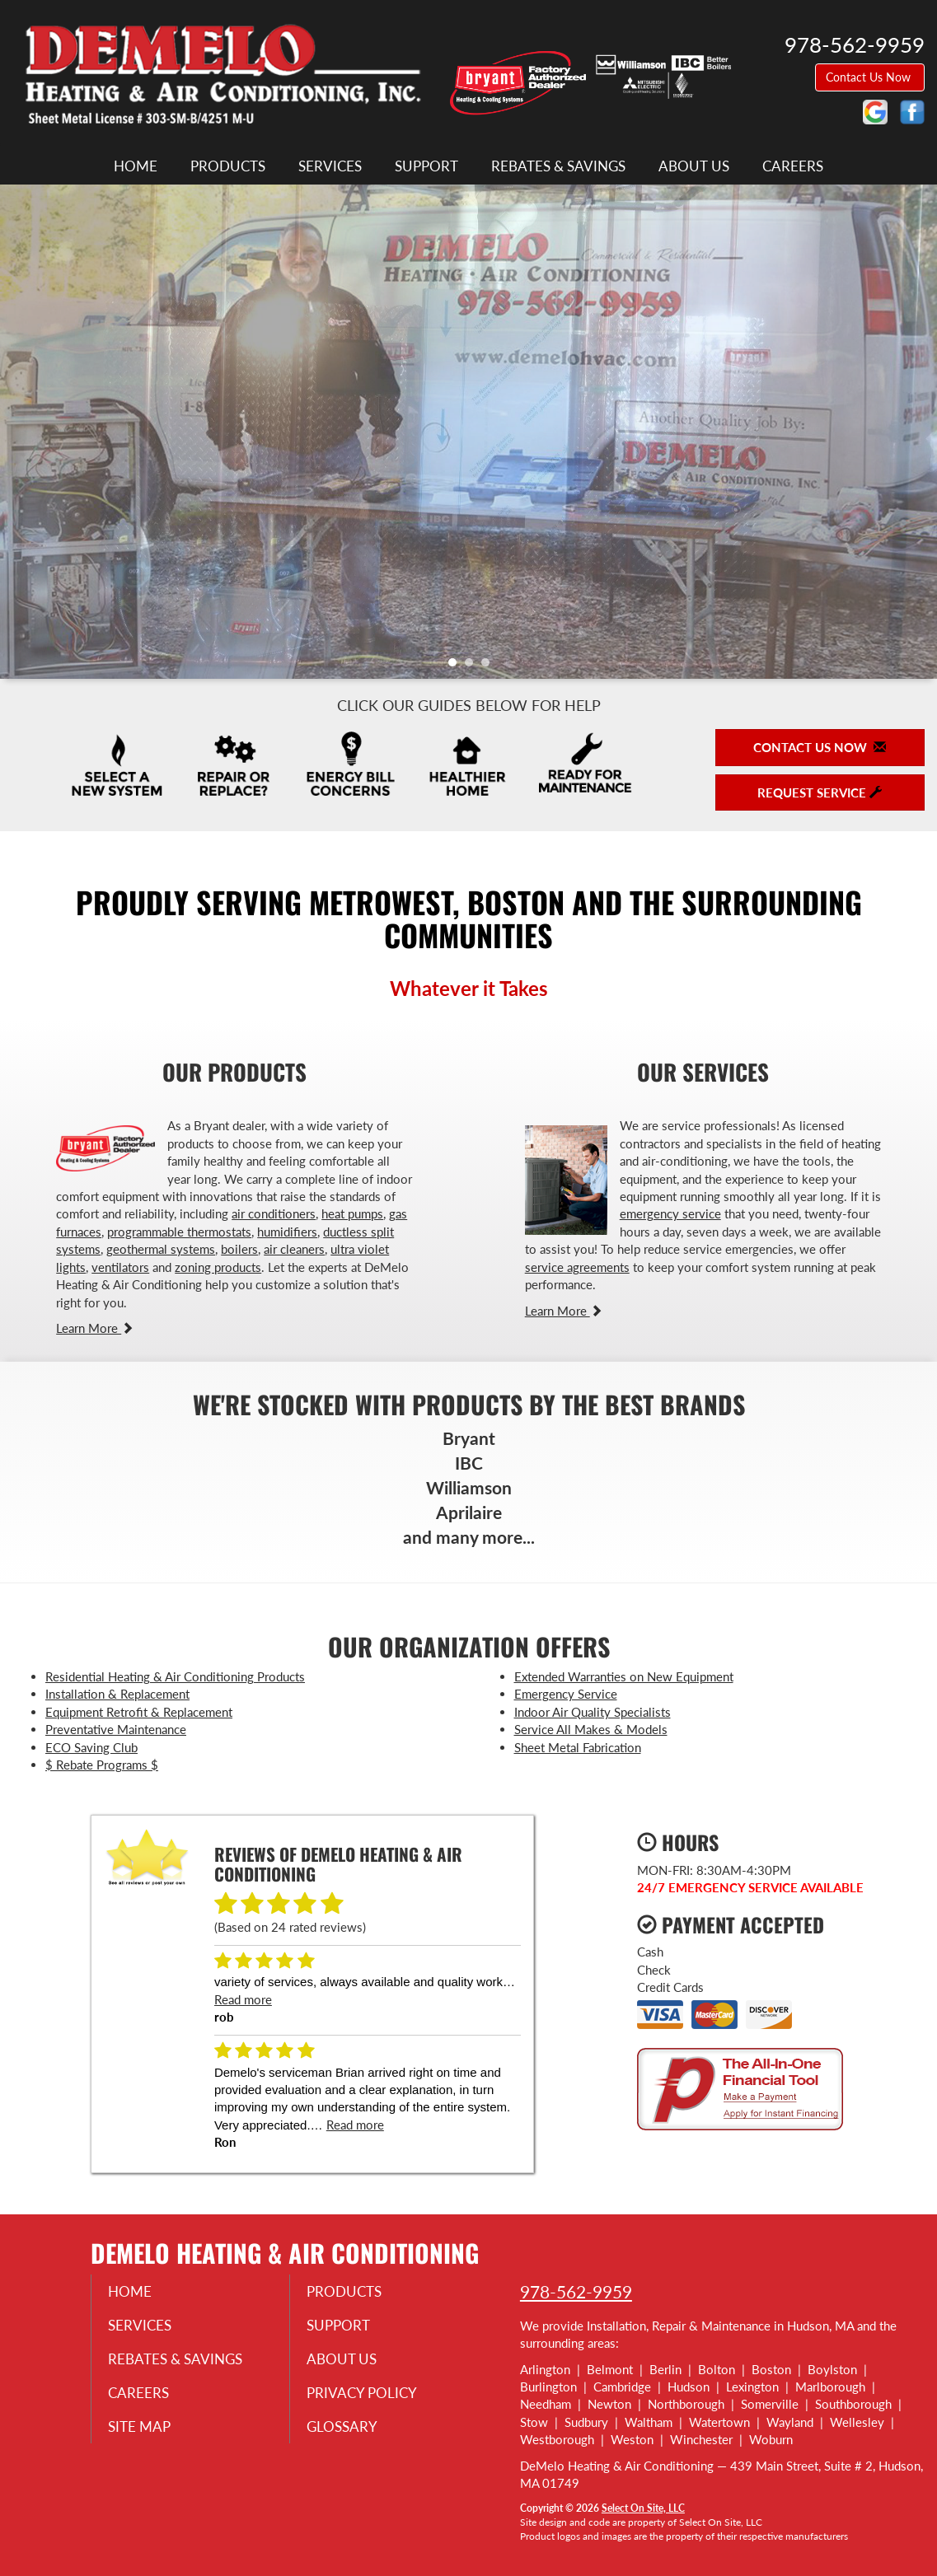 The image size is (937, 2576). Describe the element at coordinates (287, 1231) in the screenshot. I see `humidifiers` at that location.